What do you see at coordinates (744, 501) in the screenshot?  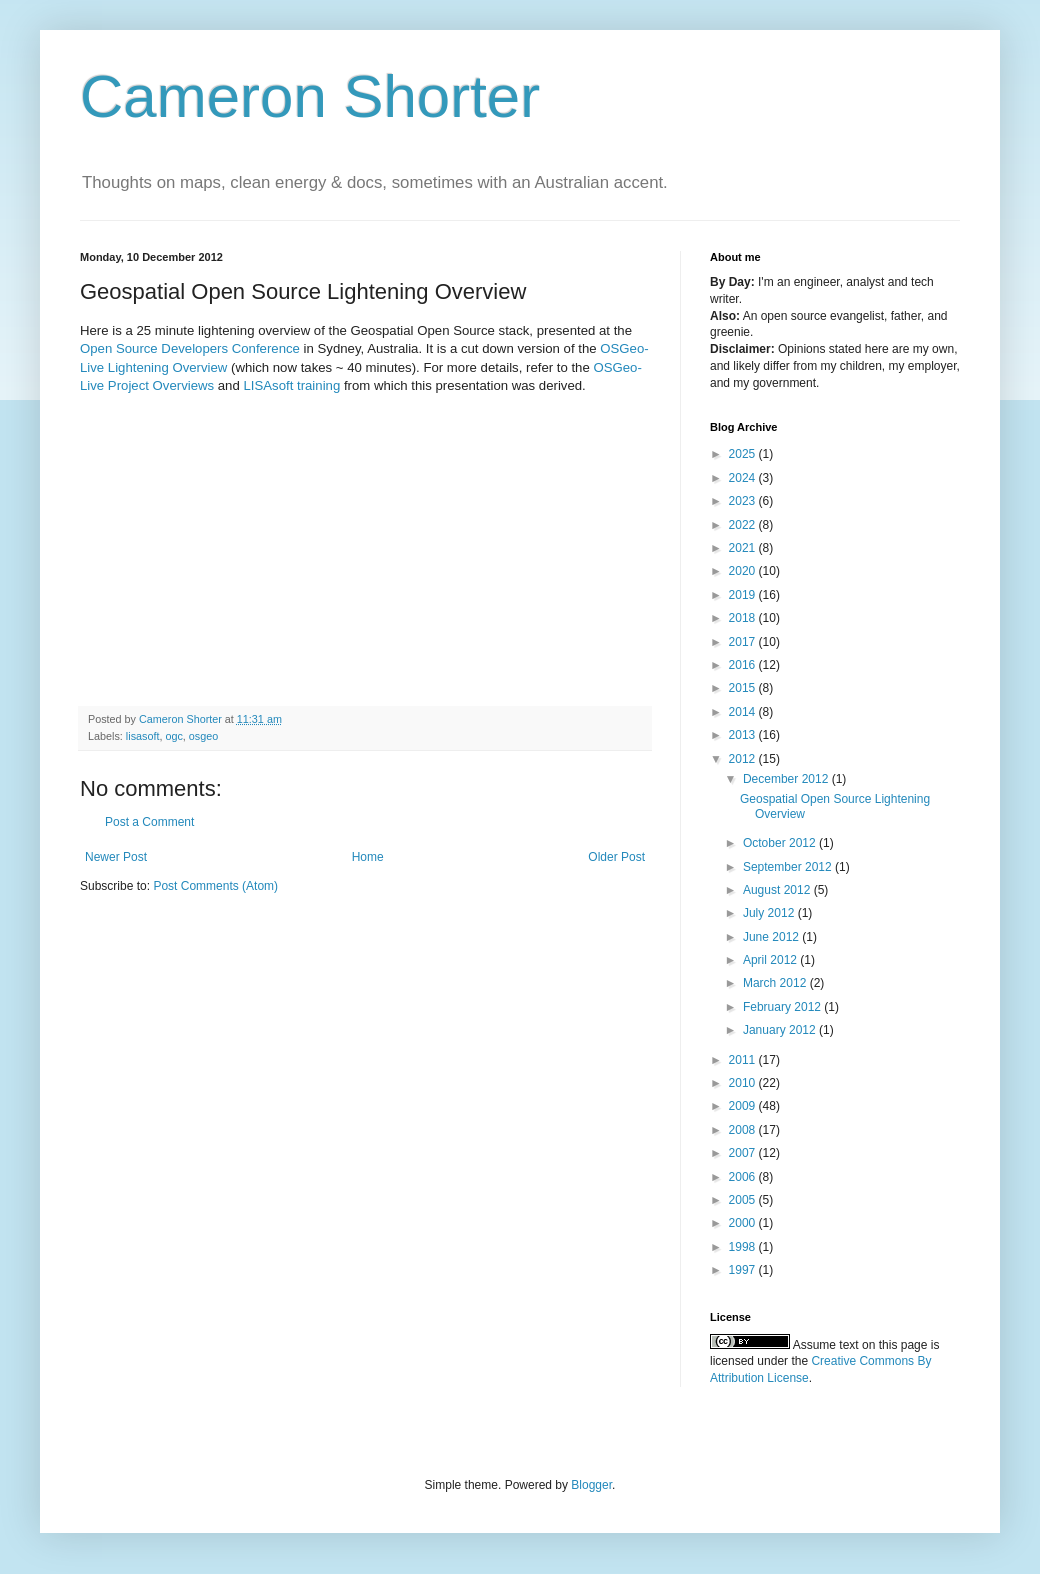 I see `2023` at bounding box center [744, 501].